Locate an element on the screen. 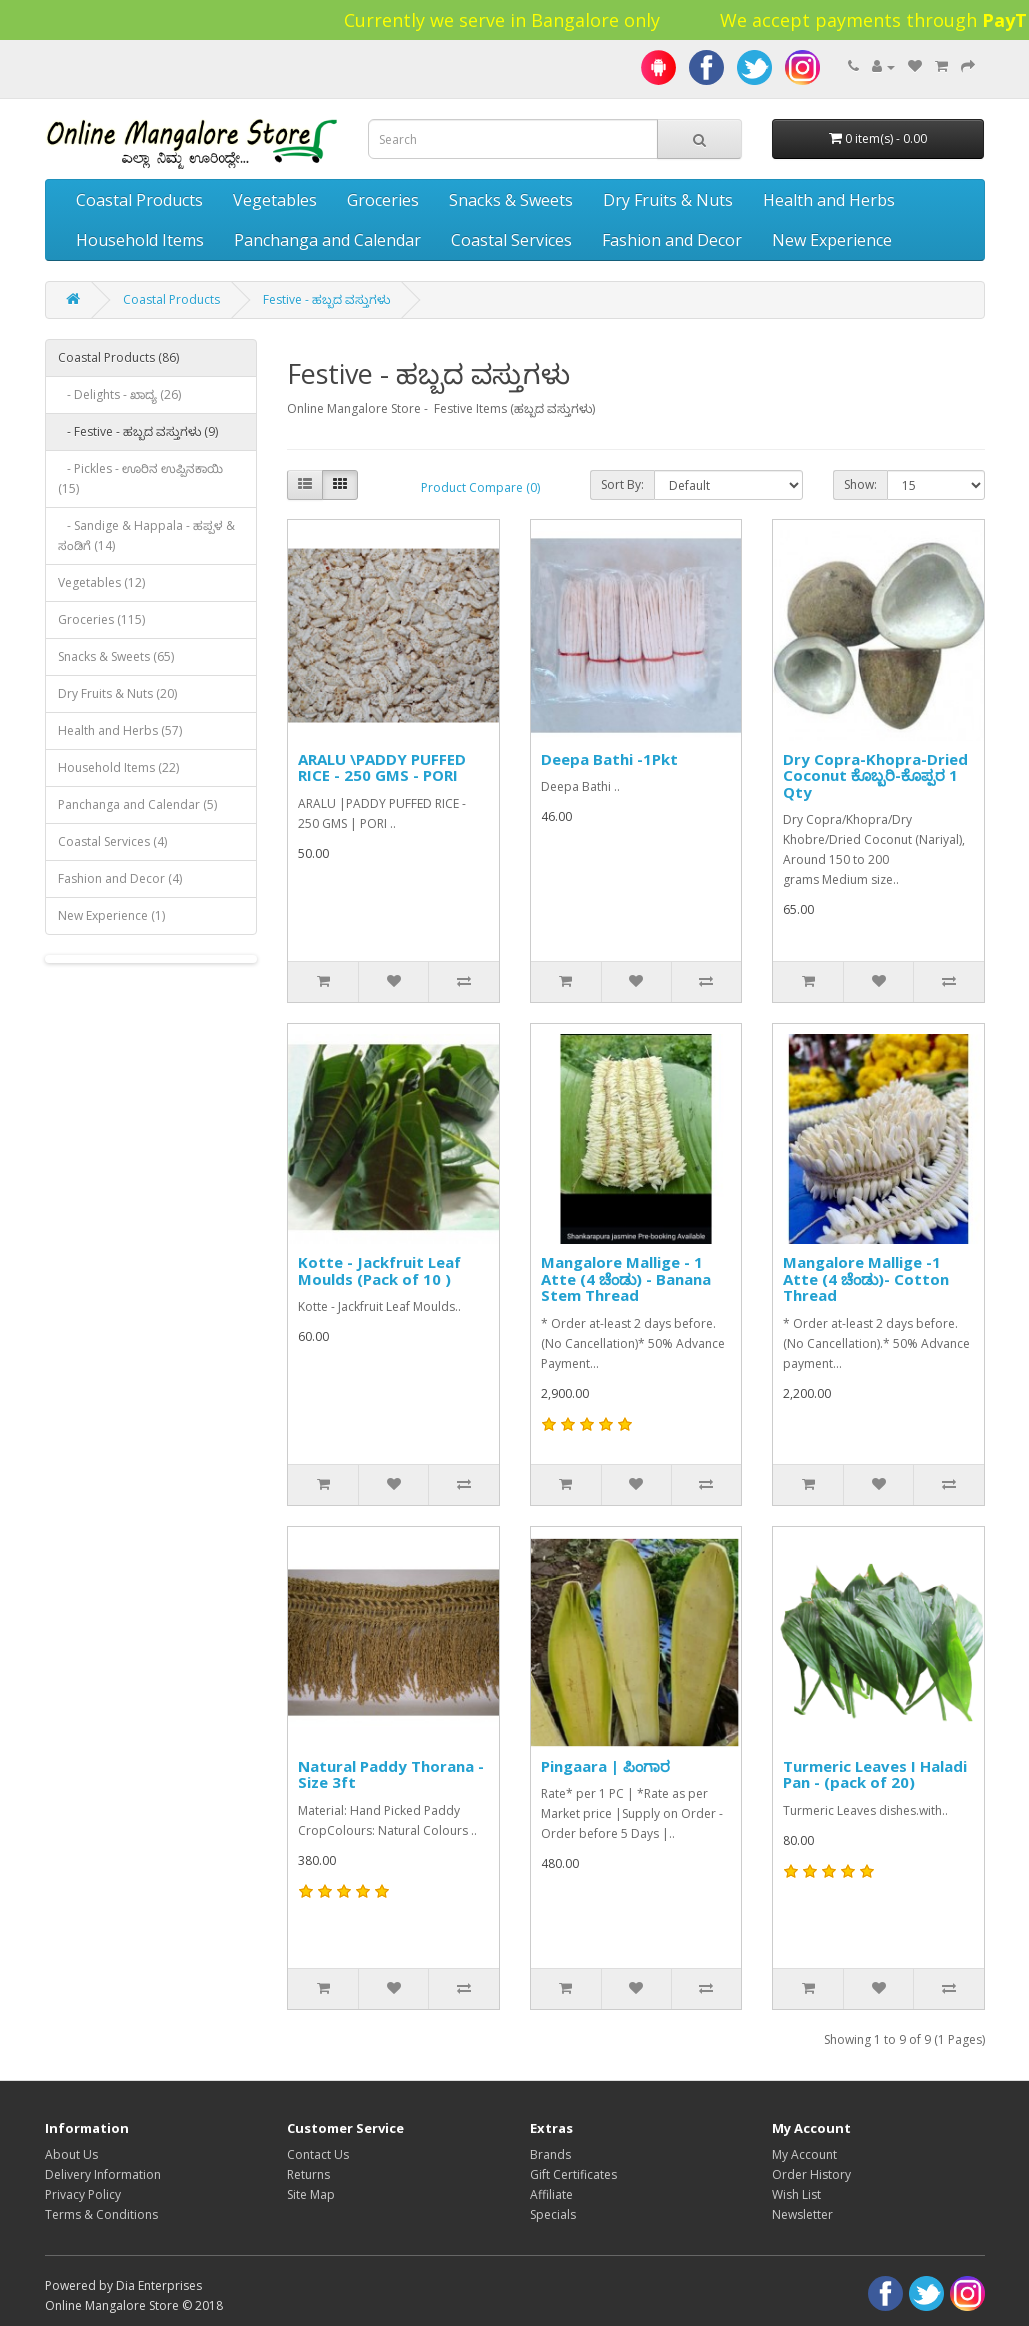  Household Items is located at coordinates (140, 240).